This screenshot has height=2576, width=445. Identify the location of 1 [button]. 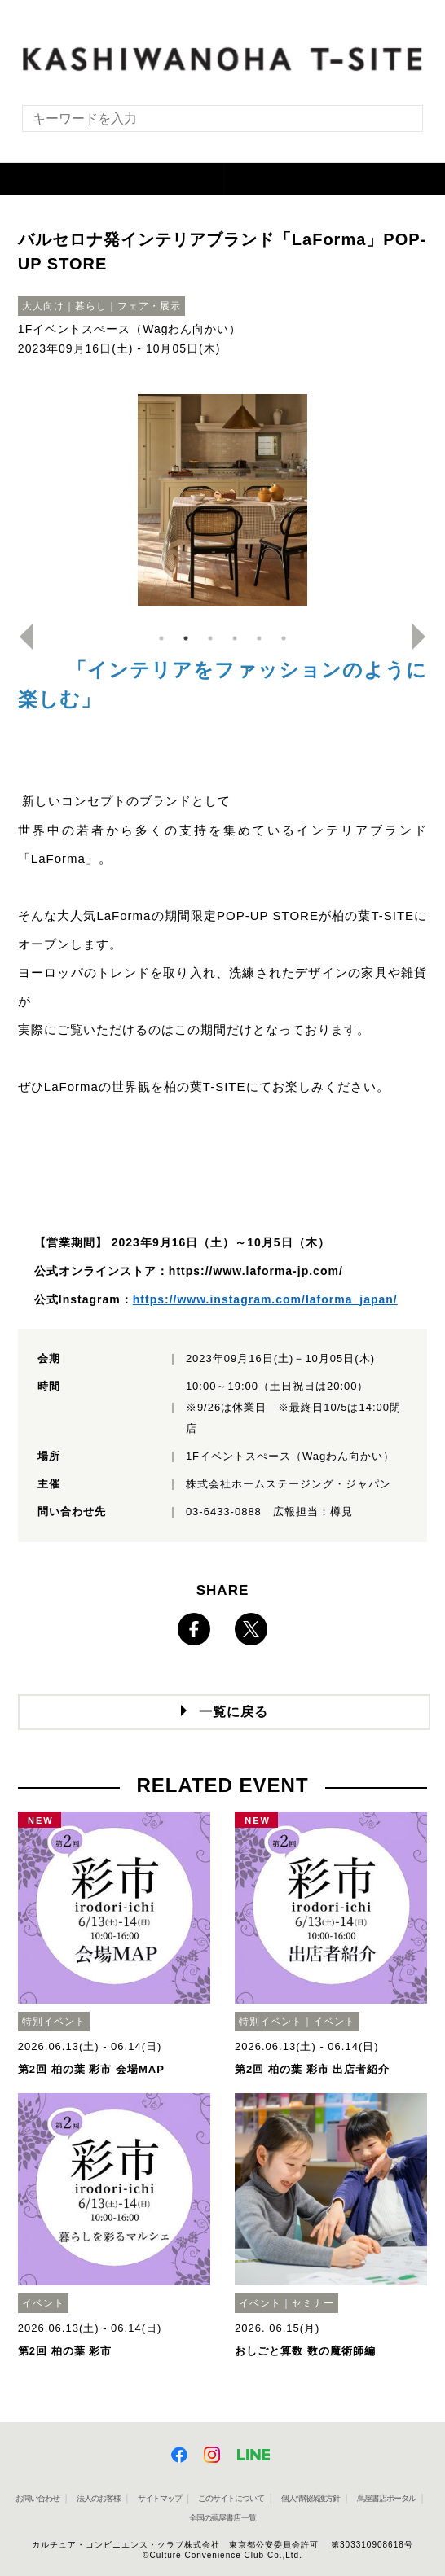
(161, 638).